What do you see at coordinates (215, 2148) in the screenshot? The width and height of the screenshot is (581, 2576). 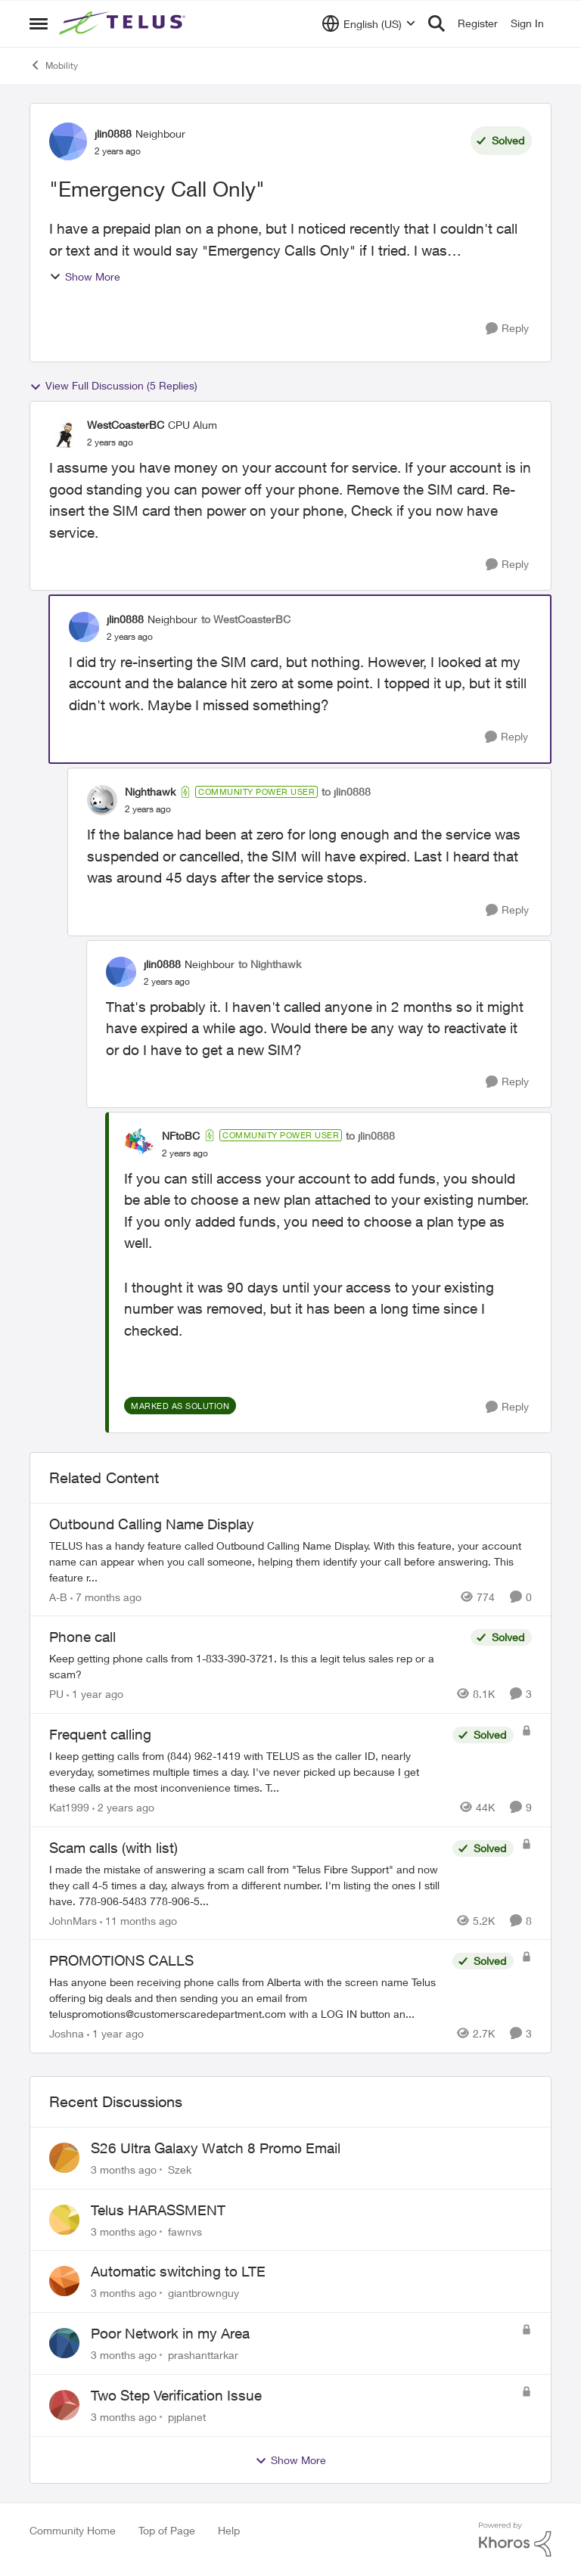 I see `S26 Ultra Galaxy Watch 8 Promo Email` at bounding box center [215, 2148].